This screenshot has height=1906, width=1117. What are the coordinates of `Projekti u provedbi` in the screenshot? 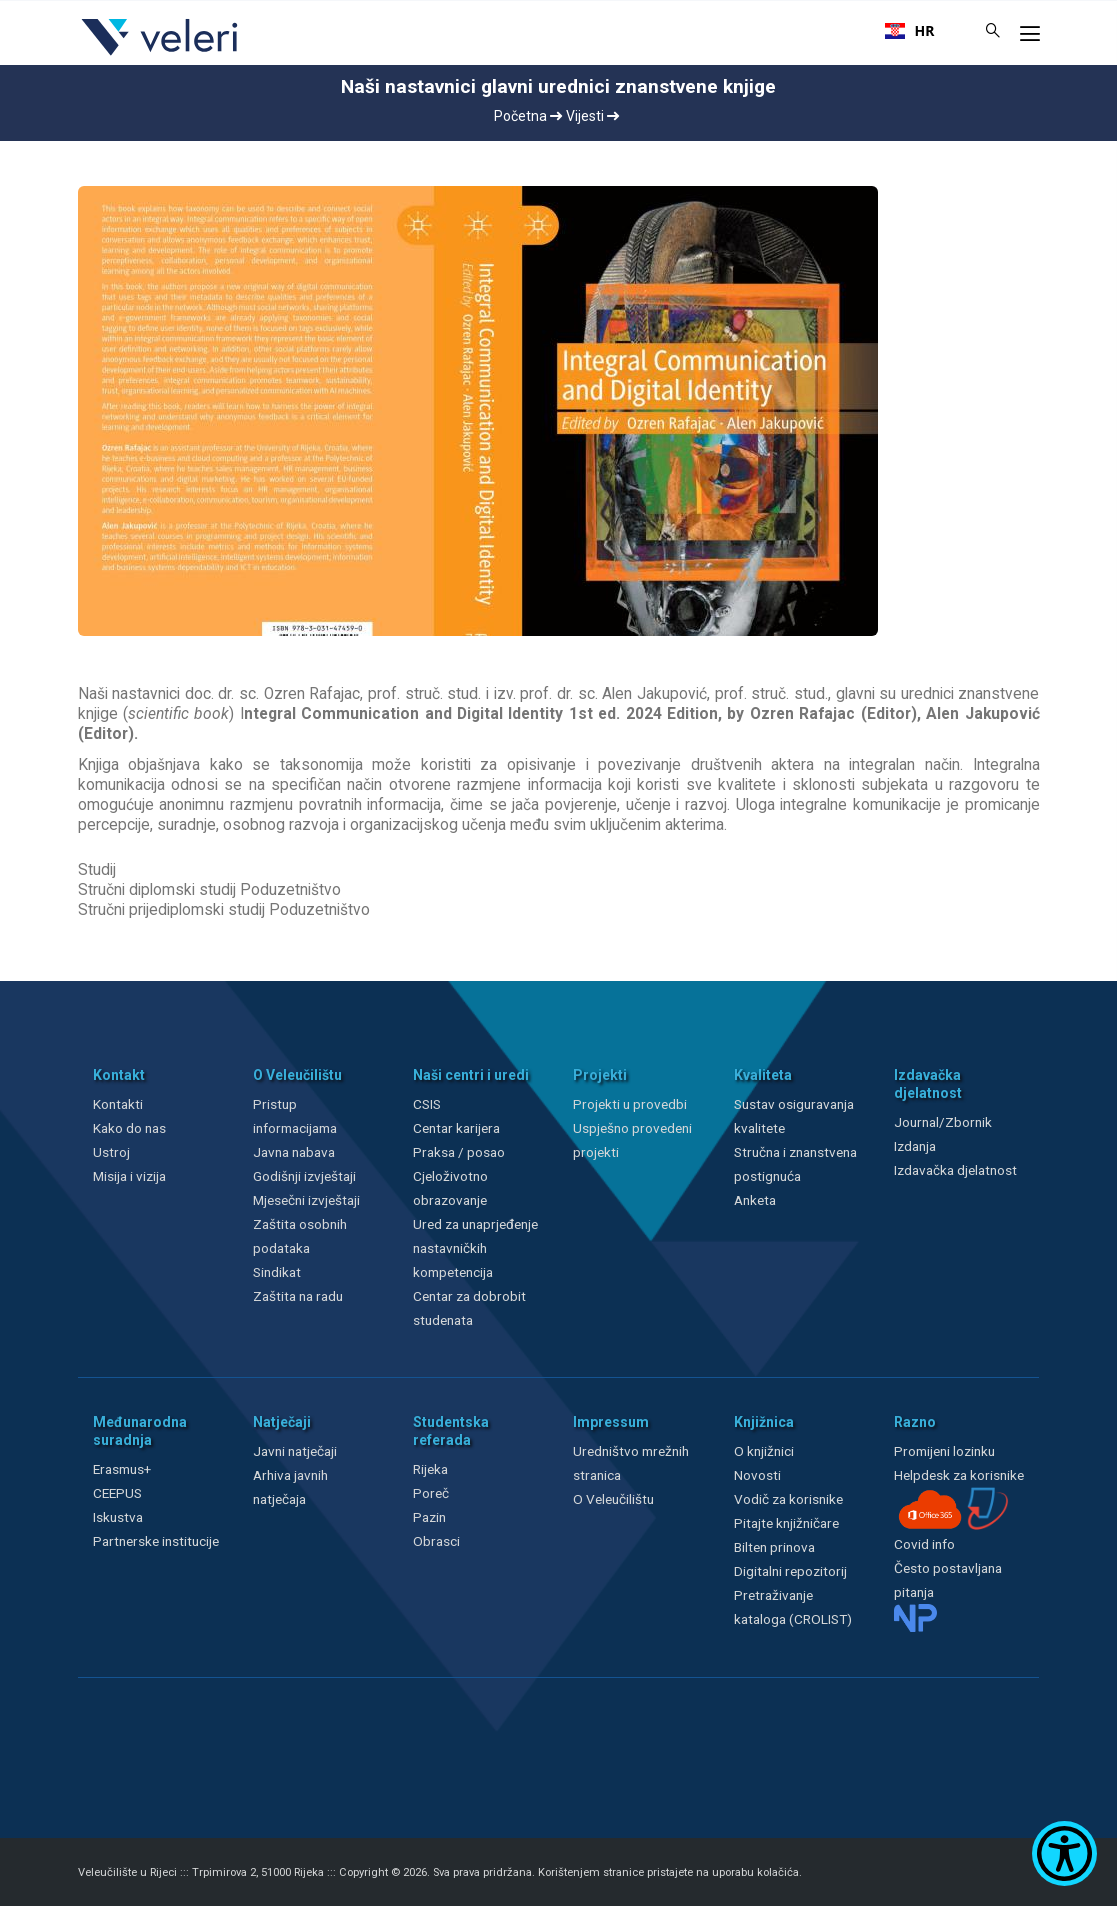 It's located at (630, 1104).